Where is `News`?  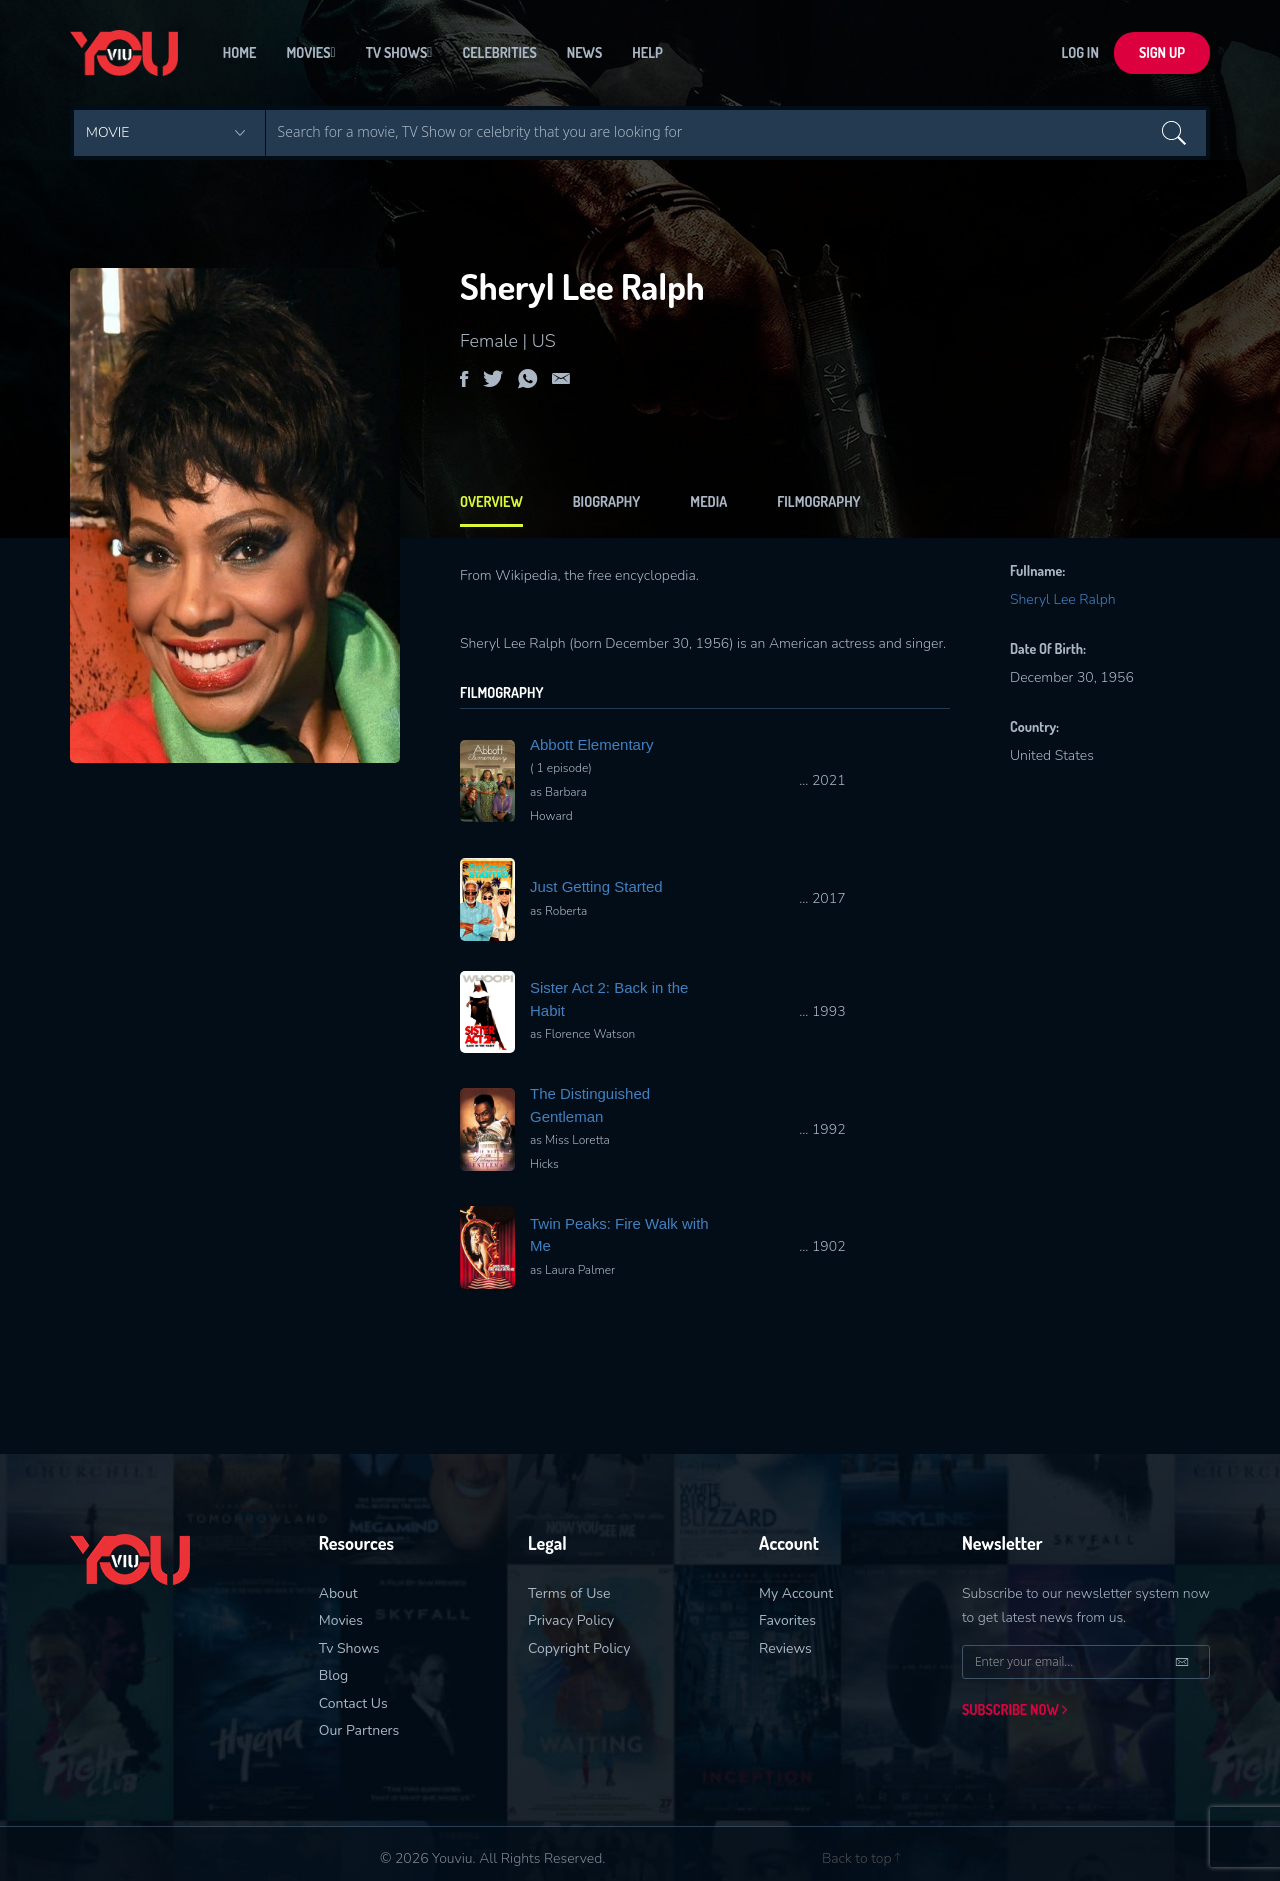
News is located at coordinates (585, 54).